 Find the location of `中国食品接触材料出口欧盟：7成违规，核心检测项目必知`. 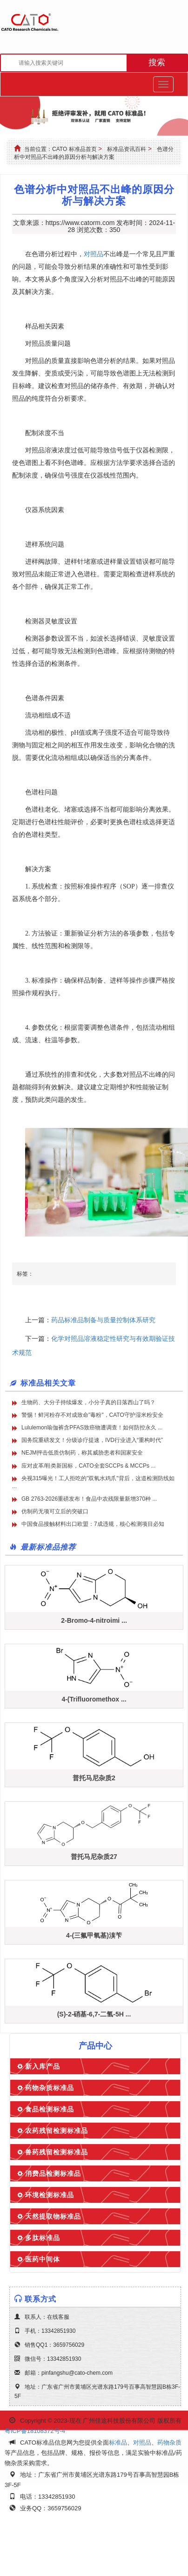

中国食品接触材料出口欧盟：7成违规，核心检测项目必知 is located at coordinates (92, 1524).